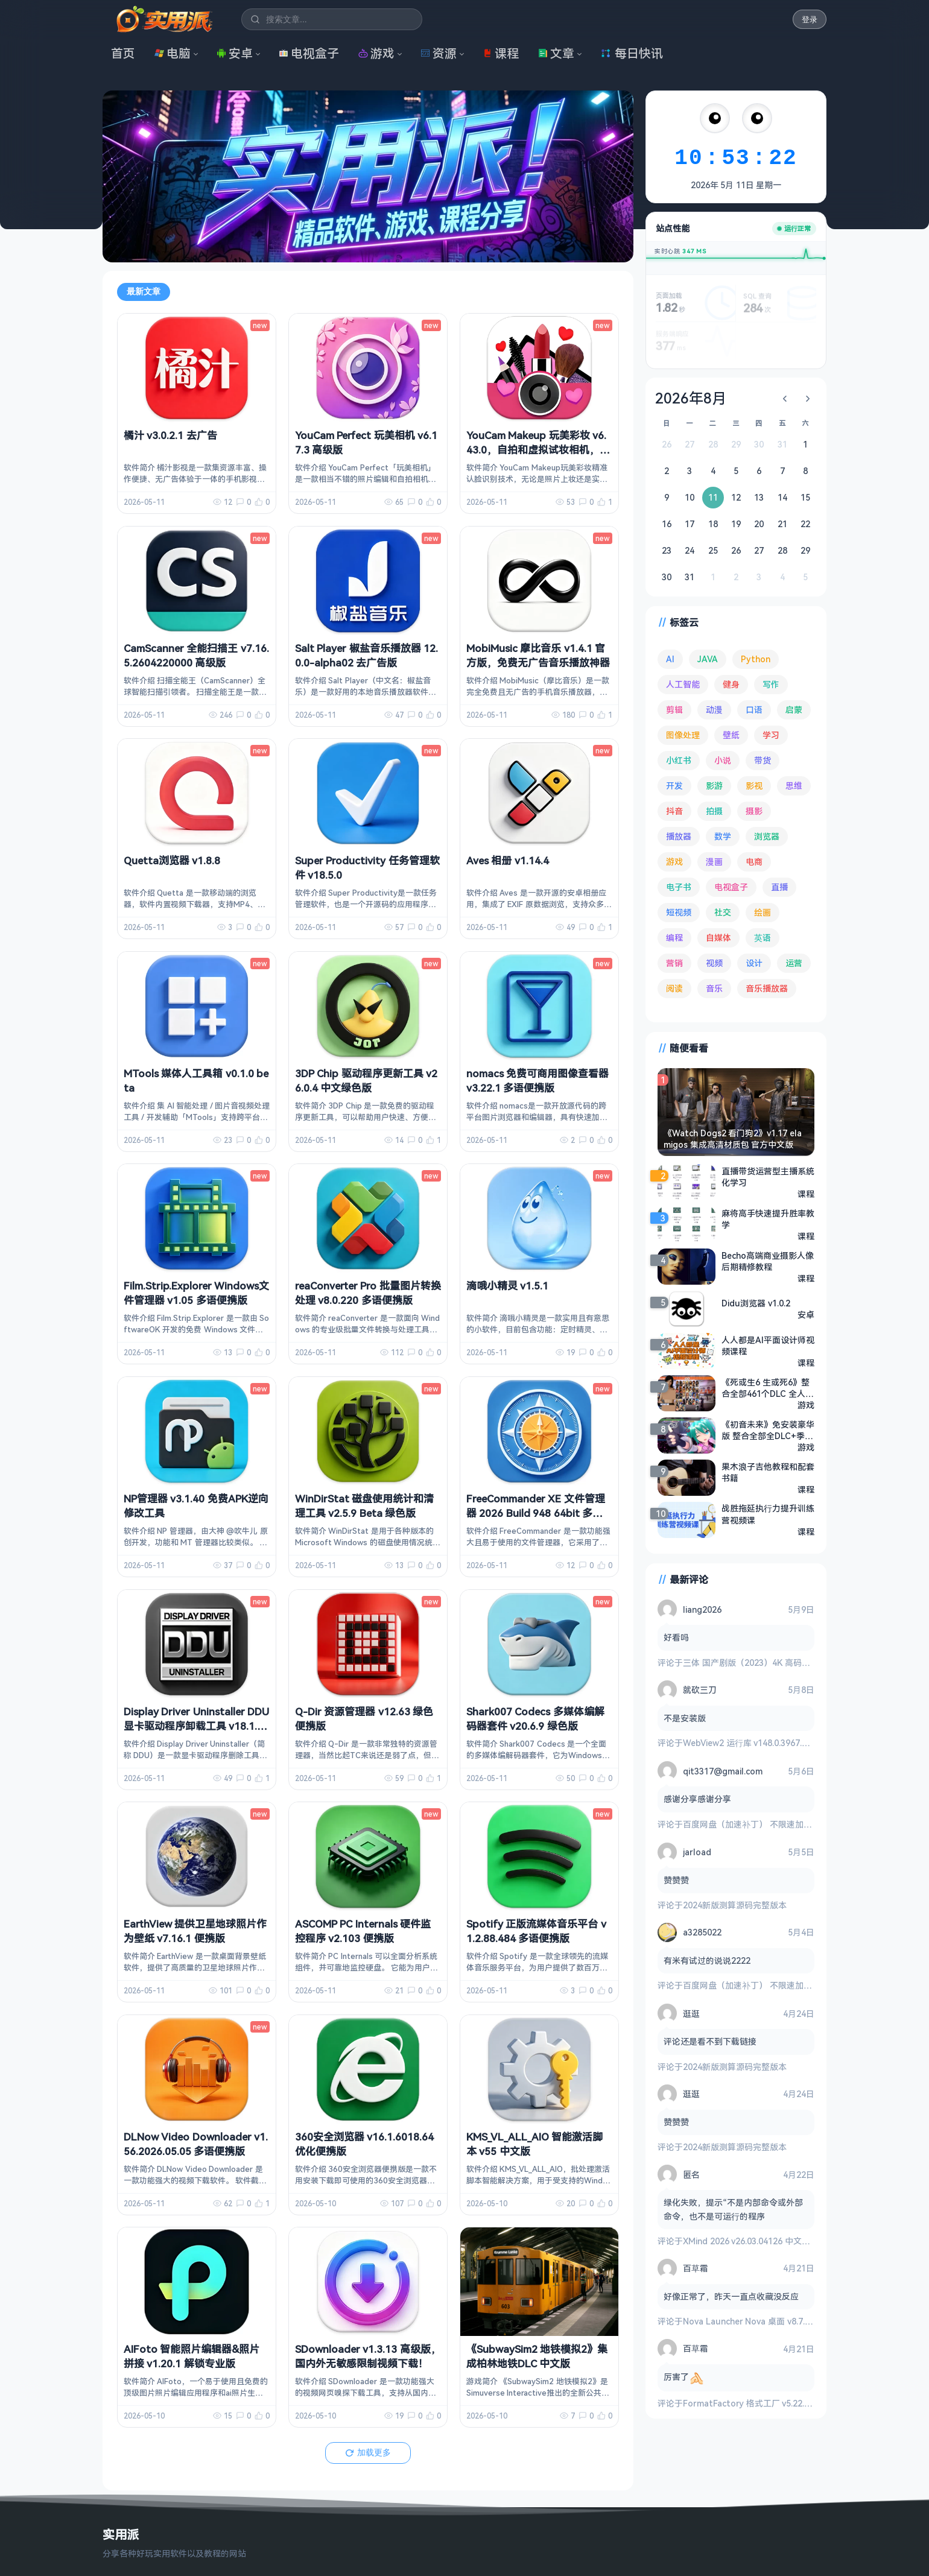 The width and height of the screenshot is (929, 2576). Describe the element at coordinates (767, 1345) in the screenshot. I see `人人都是AI平面设计师视频课程` at that location.